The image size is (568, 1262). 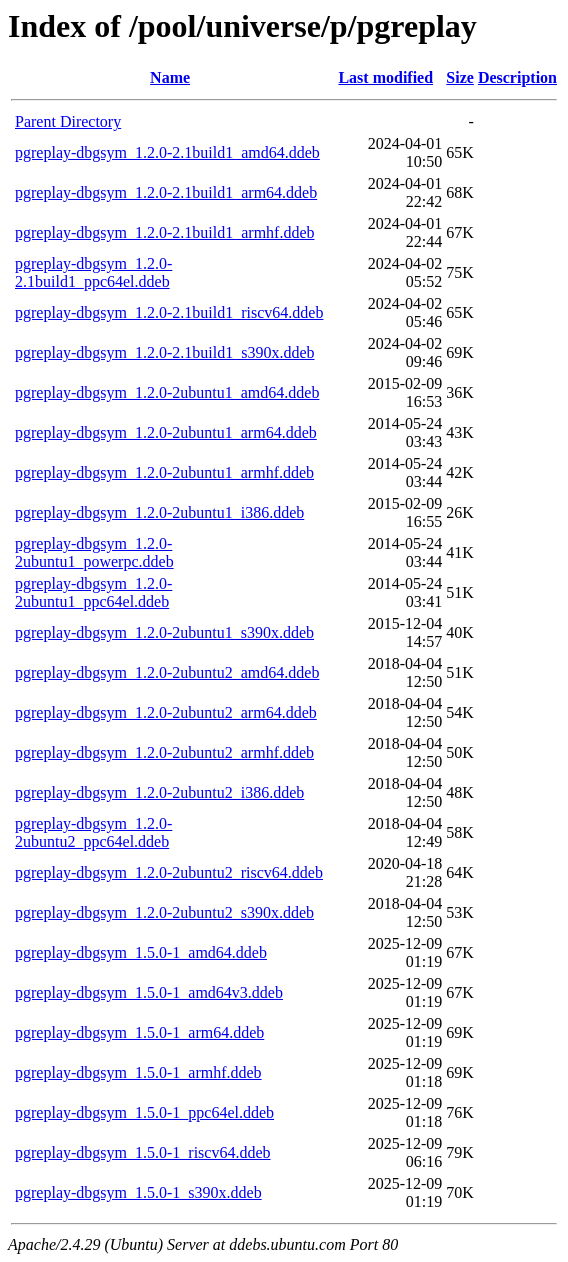 I want to click on pgreplay-dbgsym_1.2.0-2.1build1_ppc64el.ddeb, so click(x=93, y=272).